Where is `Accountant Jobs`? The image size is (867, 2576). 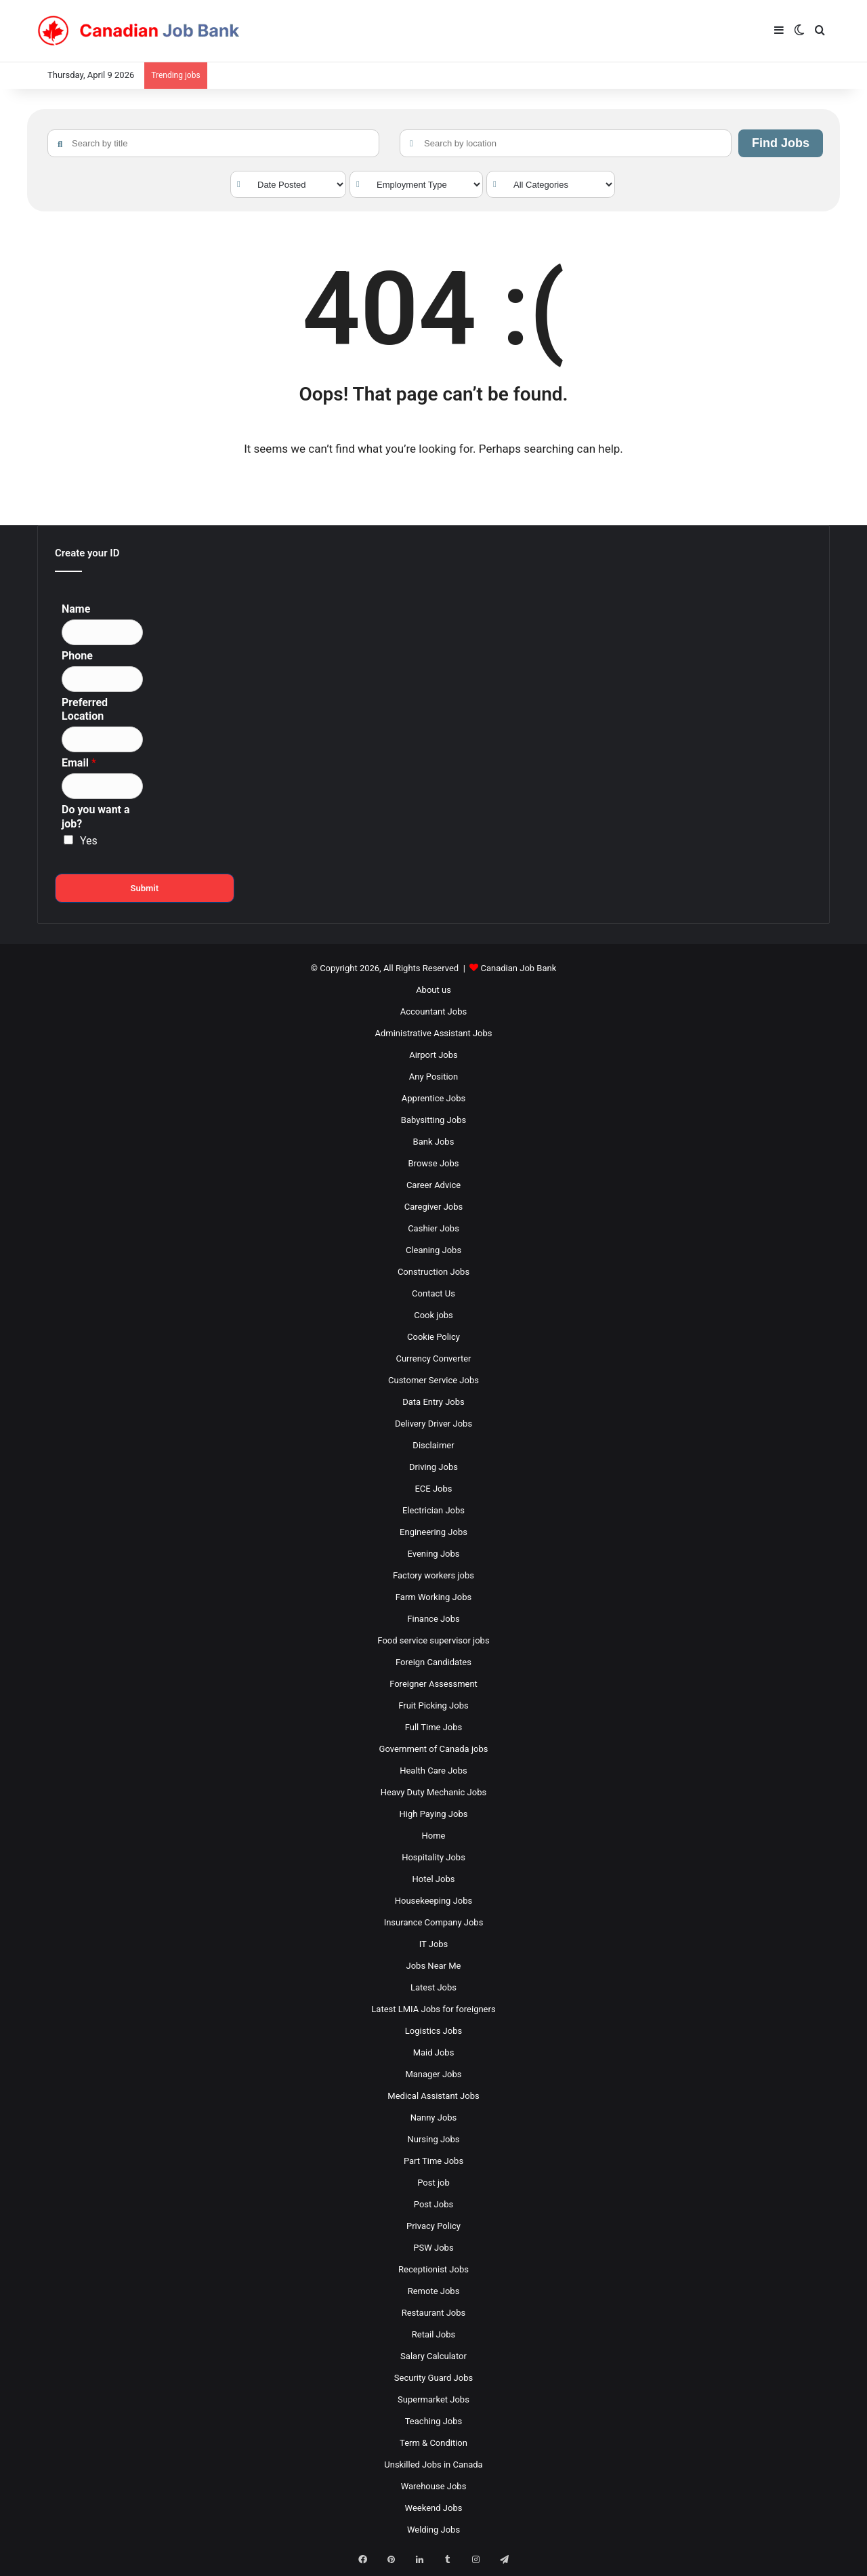
Accountant Jobs is located at coordinates (433, 1011).